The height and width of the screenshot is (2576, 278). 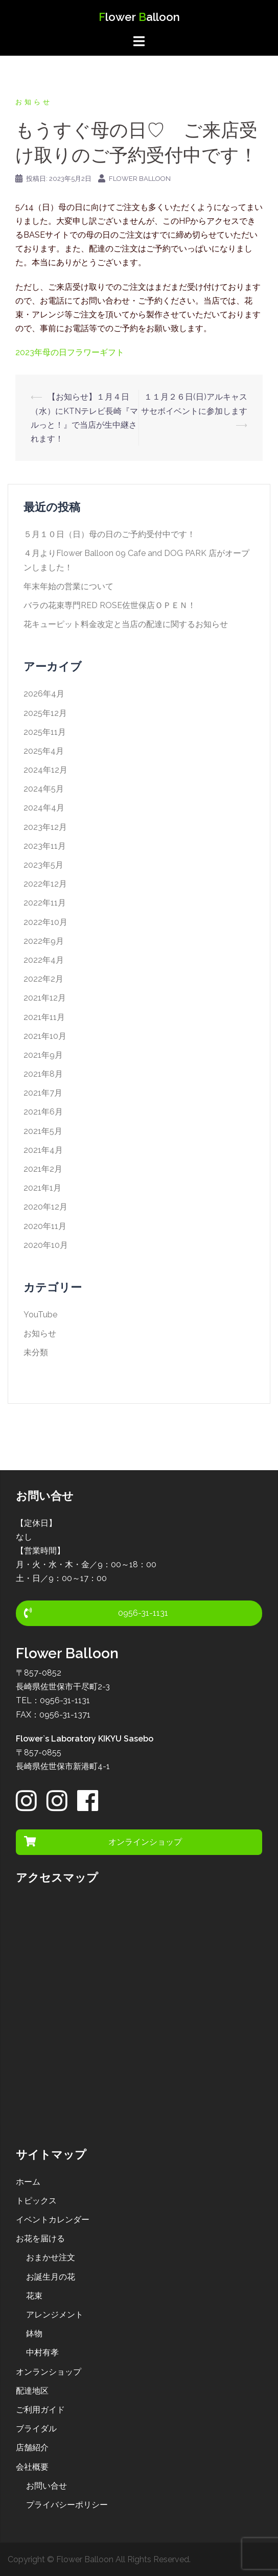 What do you see at coordinates (54, 2314) in the screenshot?
I see `アレンジメント` at bounding box center [54, 2314].